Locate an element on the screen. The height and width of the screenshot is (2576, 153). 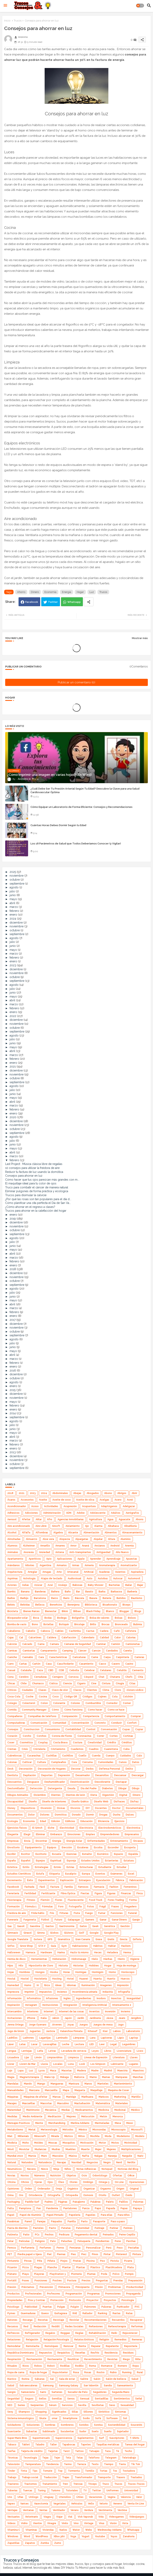
Cerebro is located at coordinates (24, 1677).